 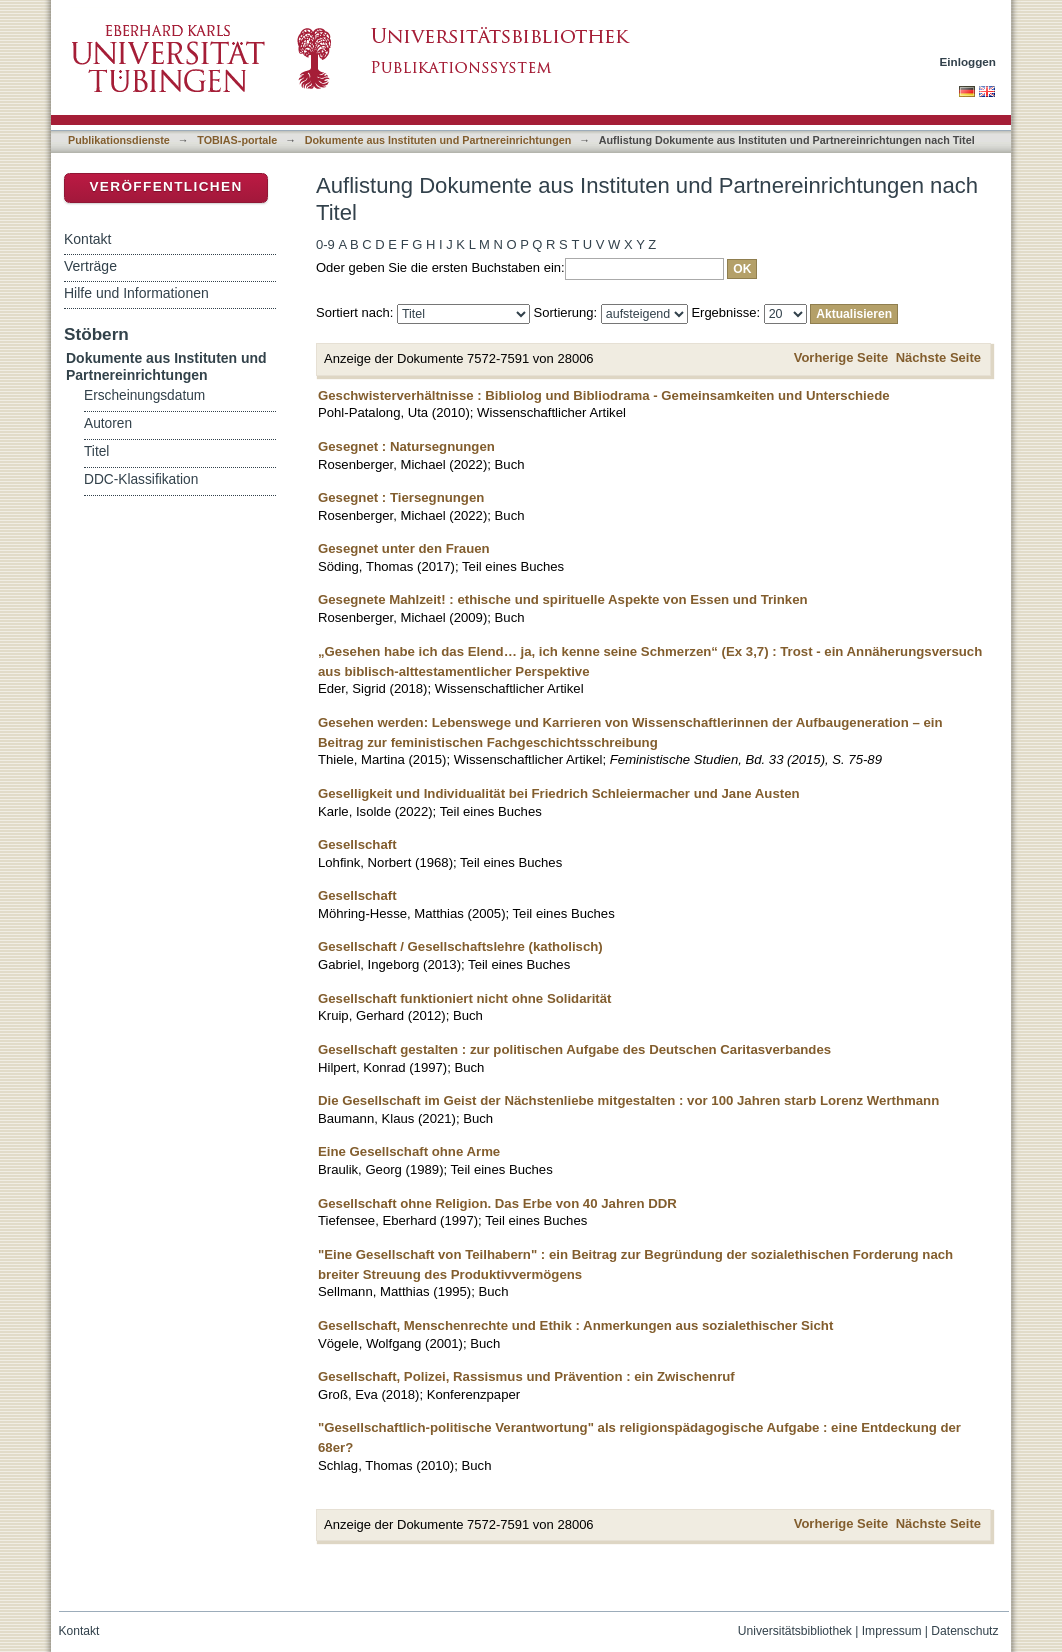 What do you see at coordinates (526, 1376) in the screenshot?
I see `Gesellschaft, Polizei, Rassismus und Prävention : ein Zwischenruf` at bounding box center [526, 1376].